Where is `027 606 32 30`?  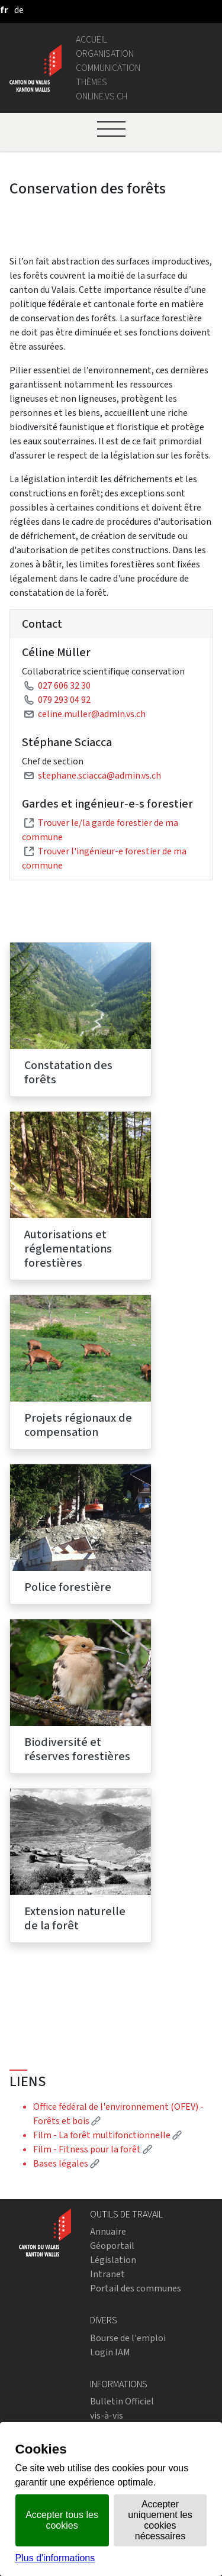
027 606 32 30 is located at coordinates (64, 685).